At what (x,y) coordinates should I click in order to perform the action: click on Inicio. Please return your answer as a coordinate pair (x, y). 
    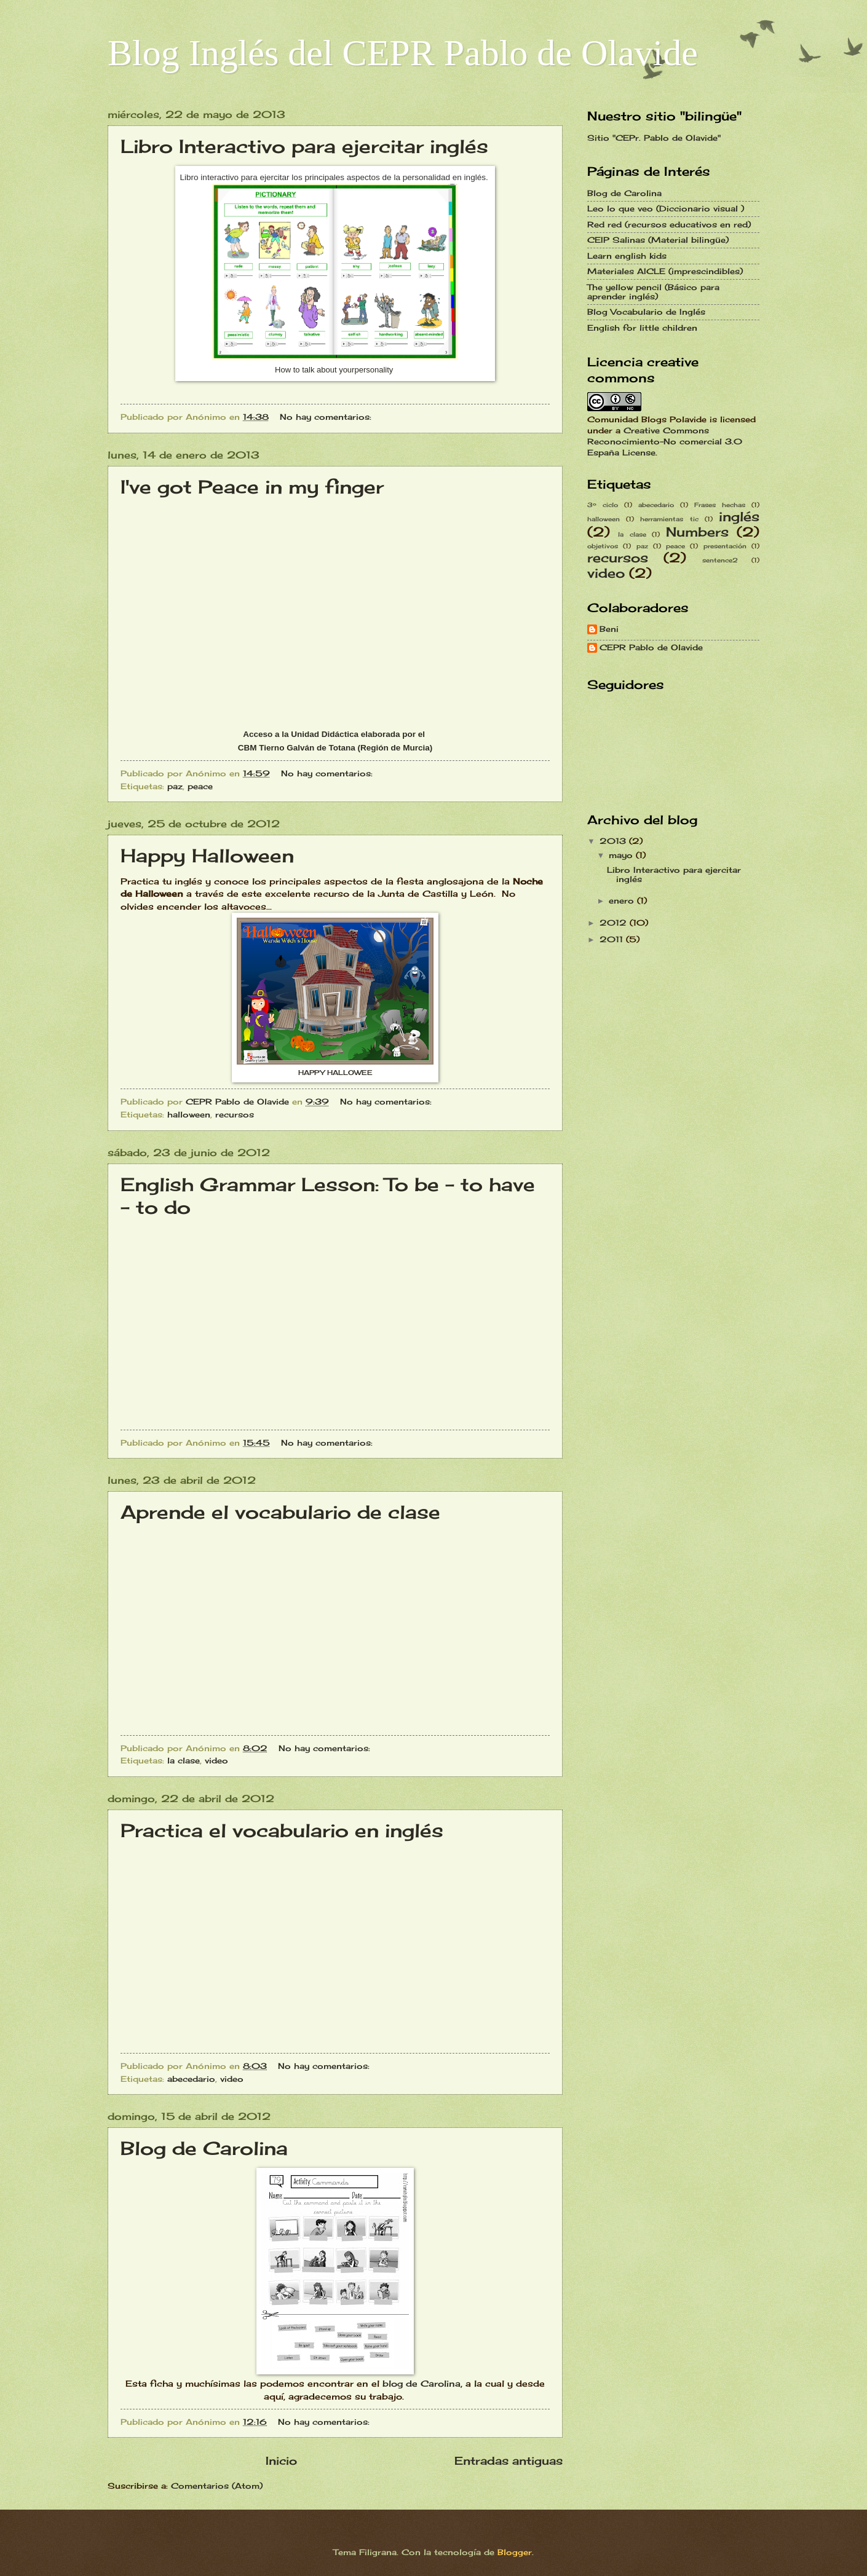
    Looking at the image, I should click on (281, 2460).